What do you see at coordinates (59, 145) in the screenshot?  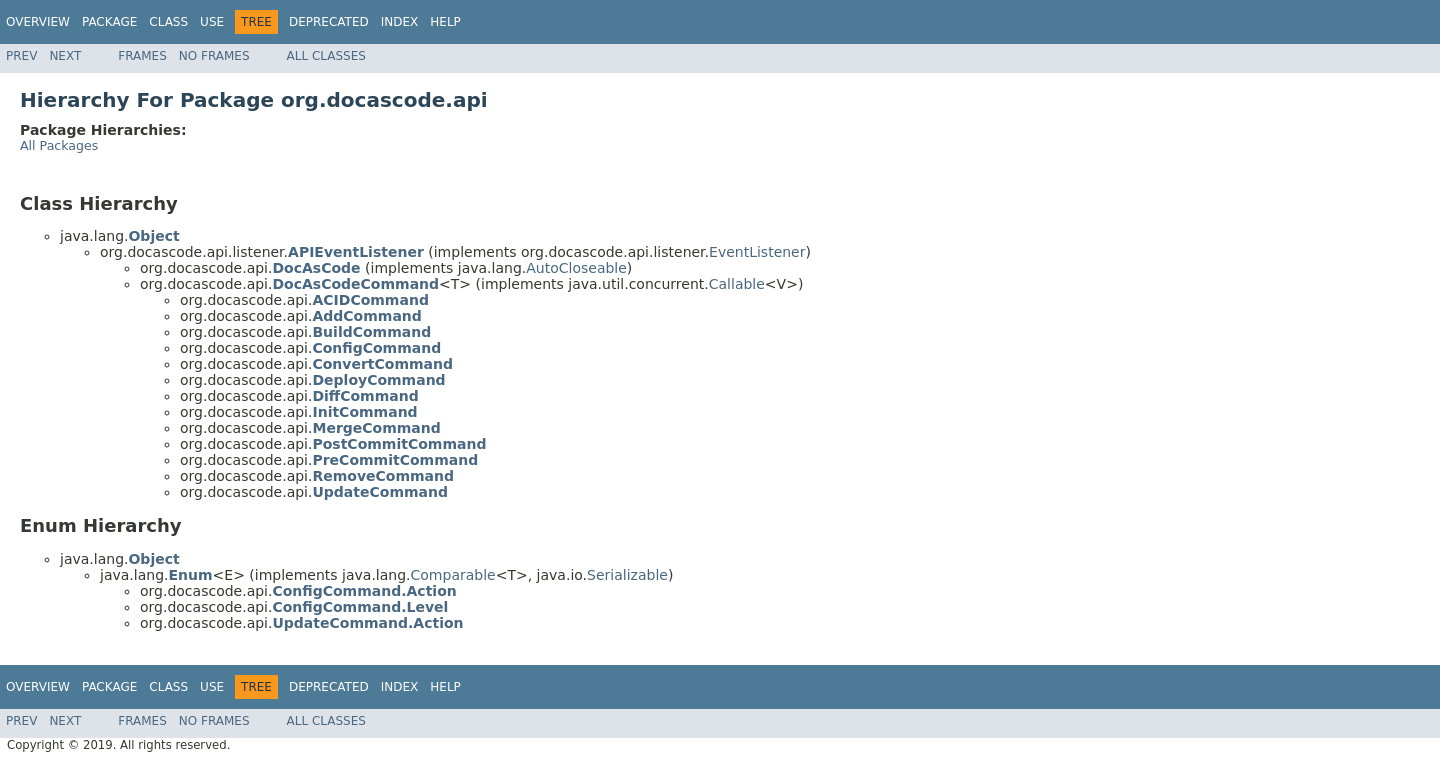 I see `All Packages` at bounding box center [59, 145].